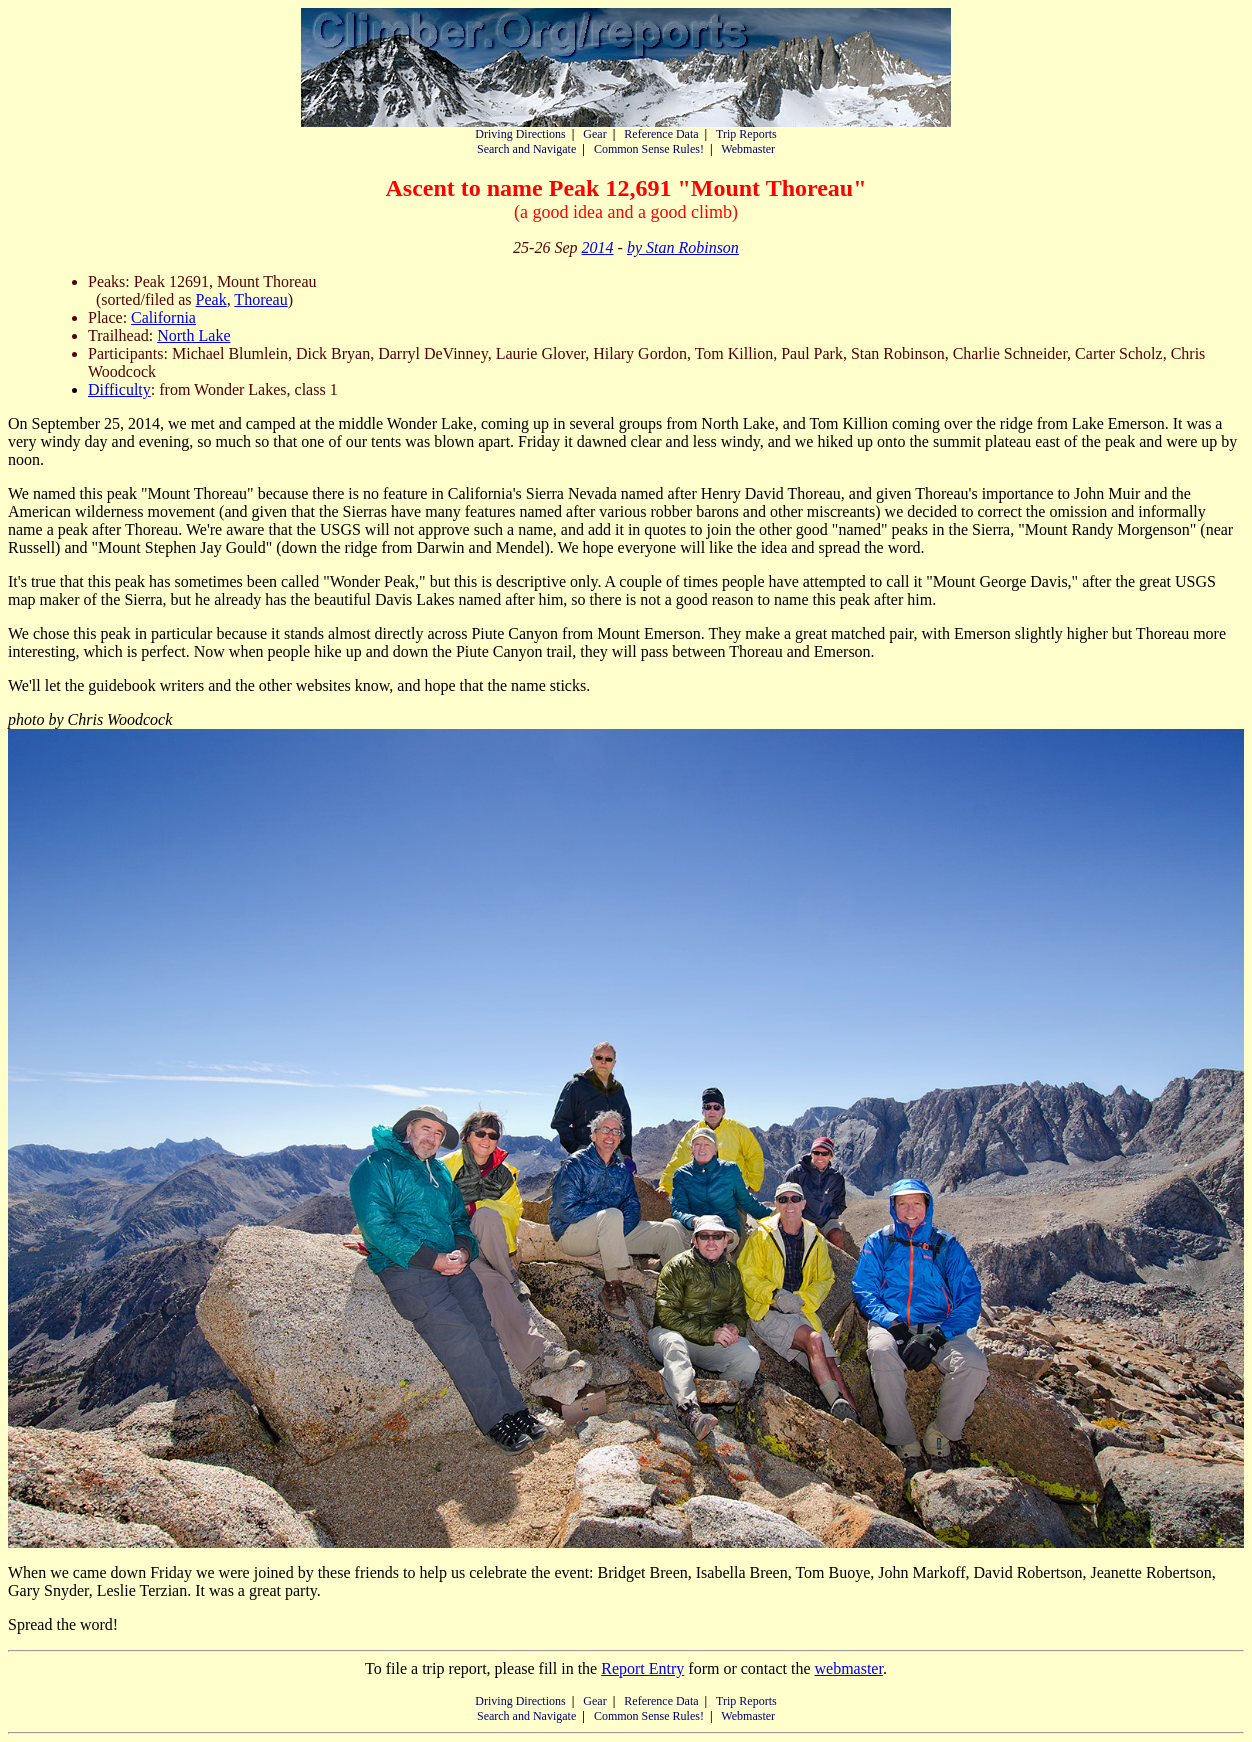 This screenshot has height=1742, width=1252. I want to click on California, so click(163, 317).